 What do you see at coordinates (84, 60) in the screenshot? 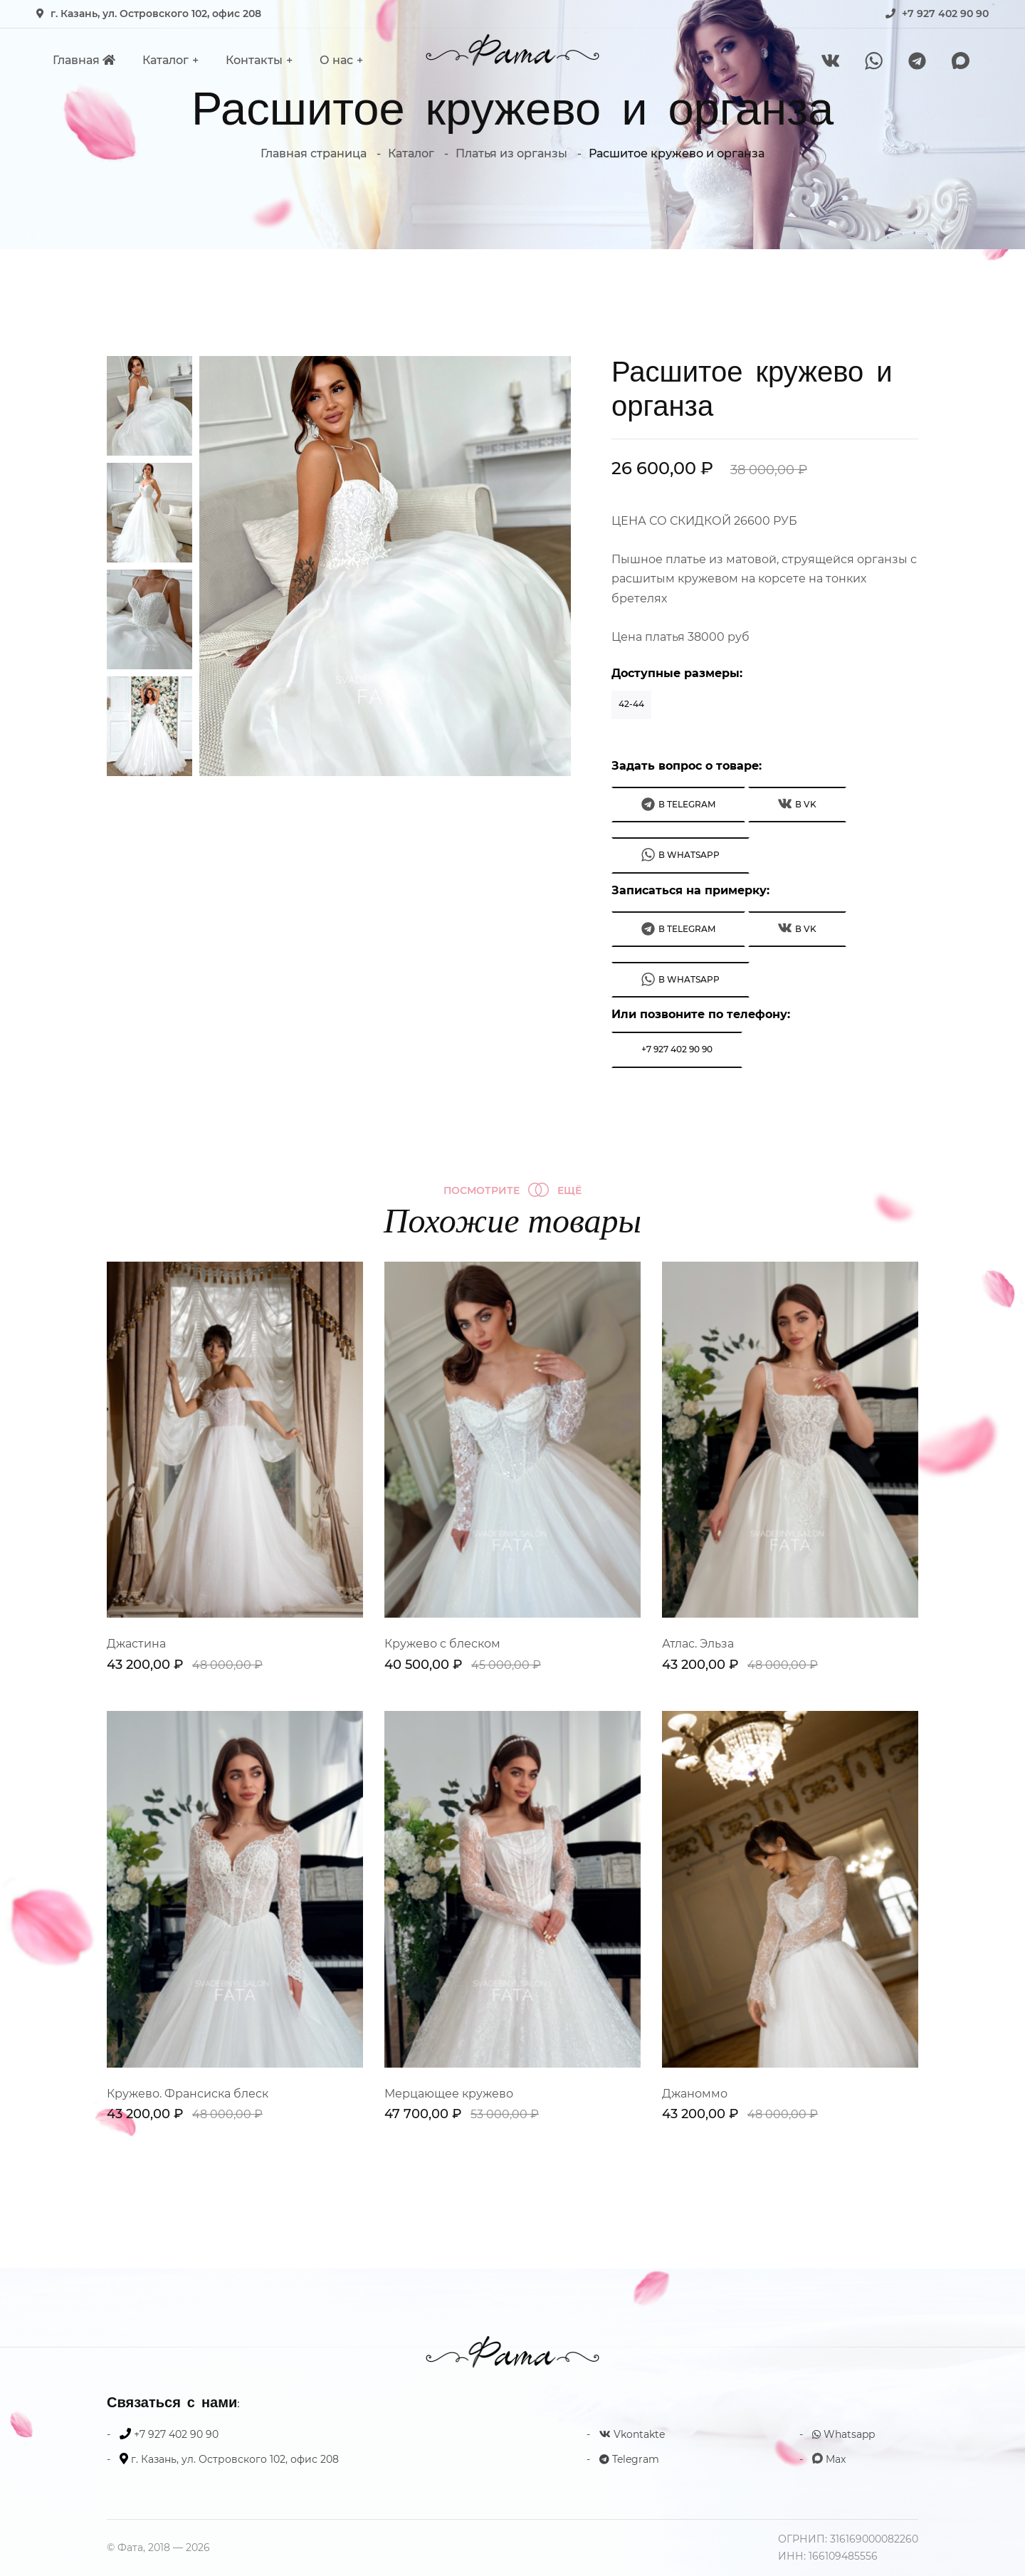
I see `Главная` at bounding box center [84, 60].